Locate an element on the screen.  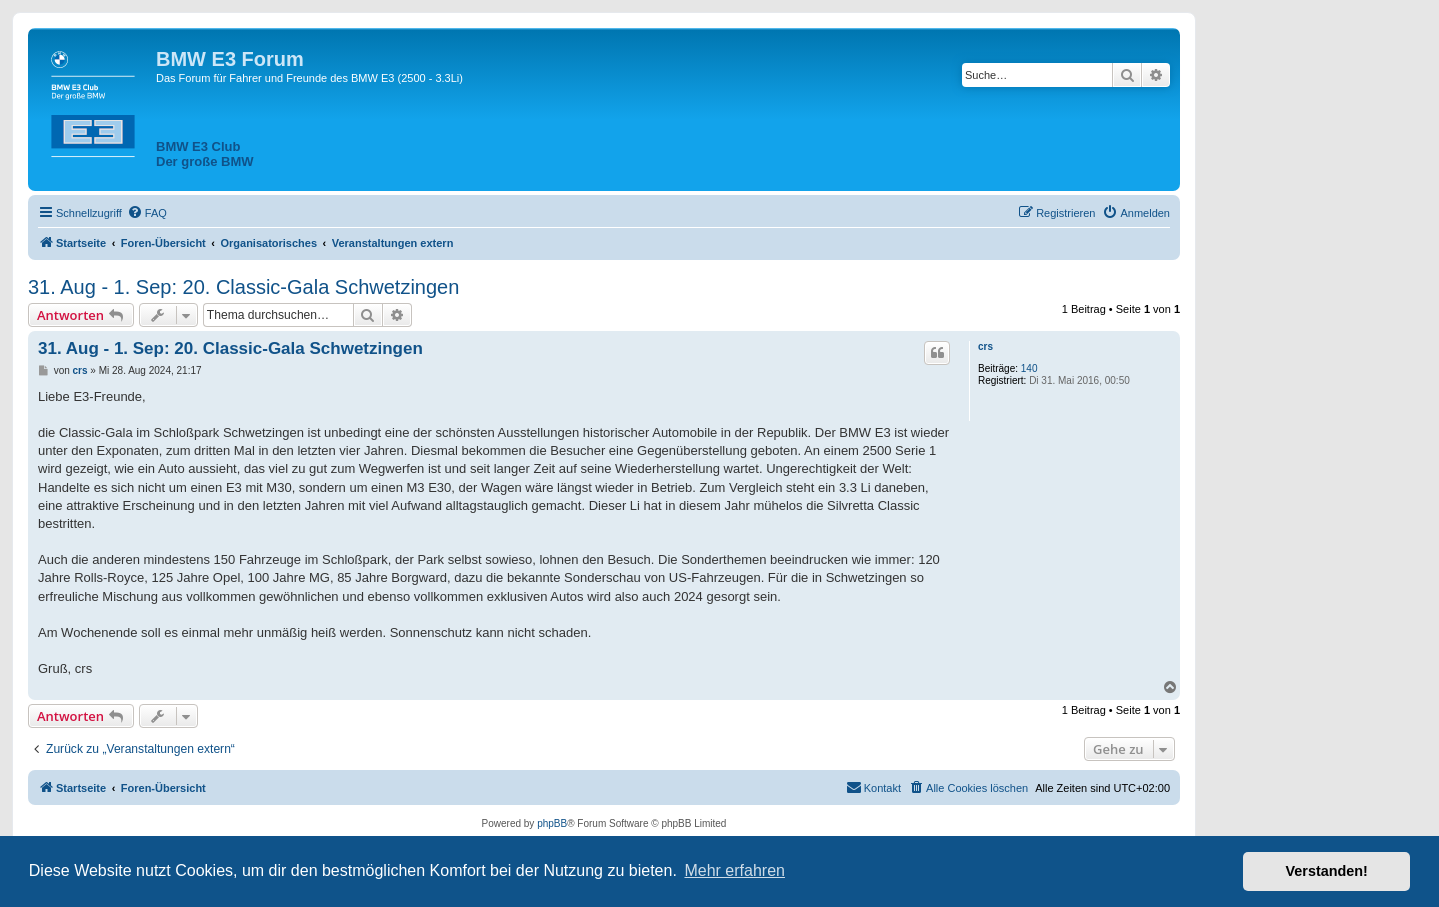
[menuitem] is located at coordinates (147, 213).